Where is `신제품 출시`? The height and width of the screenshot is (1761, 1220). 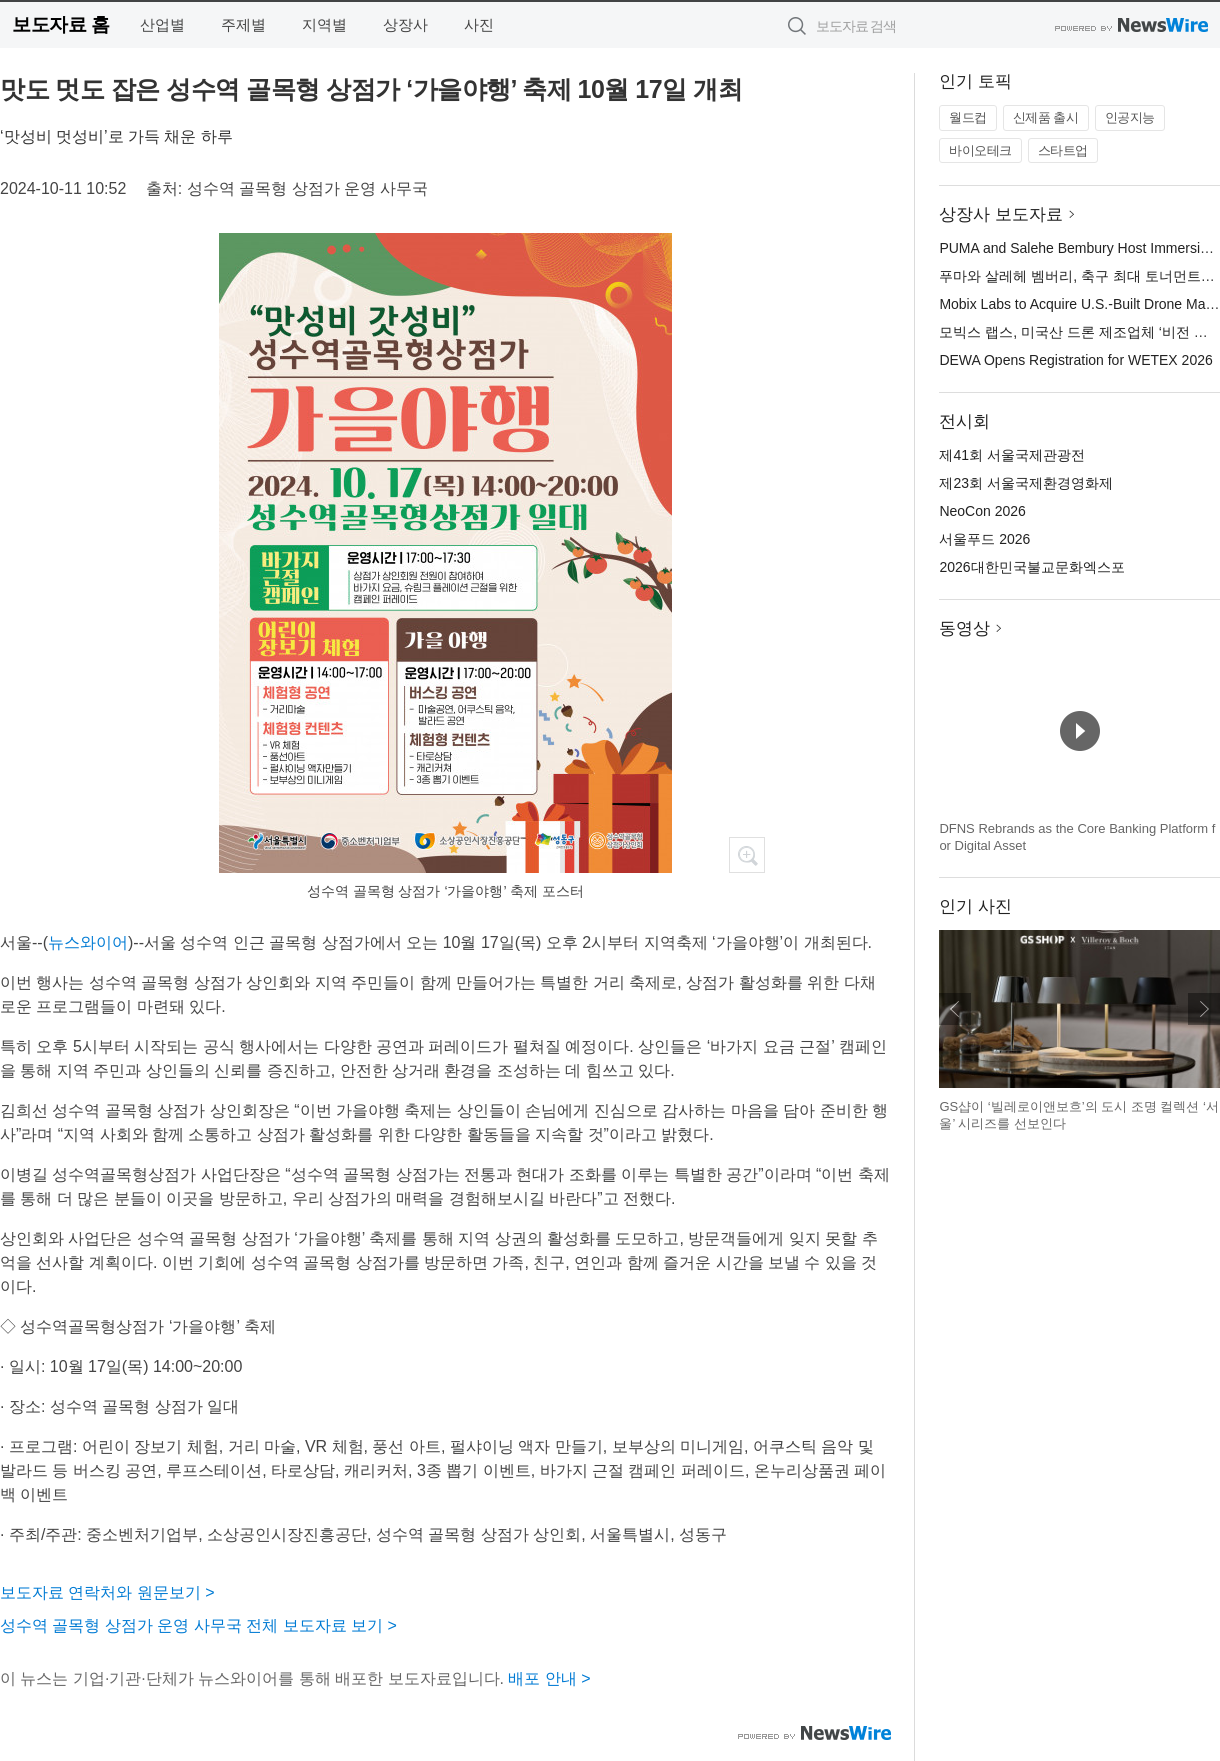 신제품 출시 is located at coordinates (1046, 117).